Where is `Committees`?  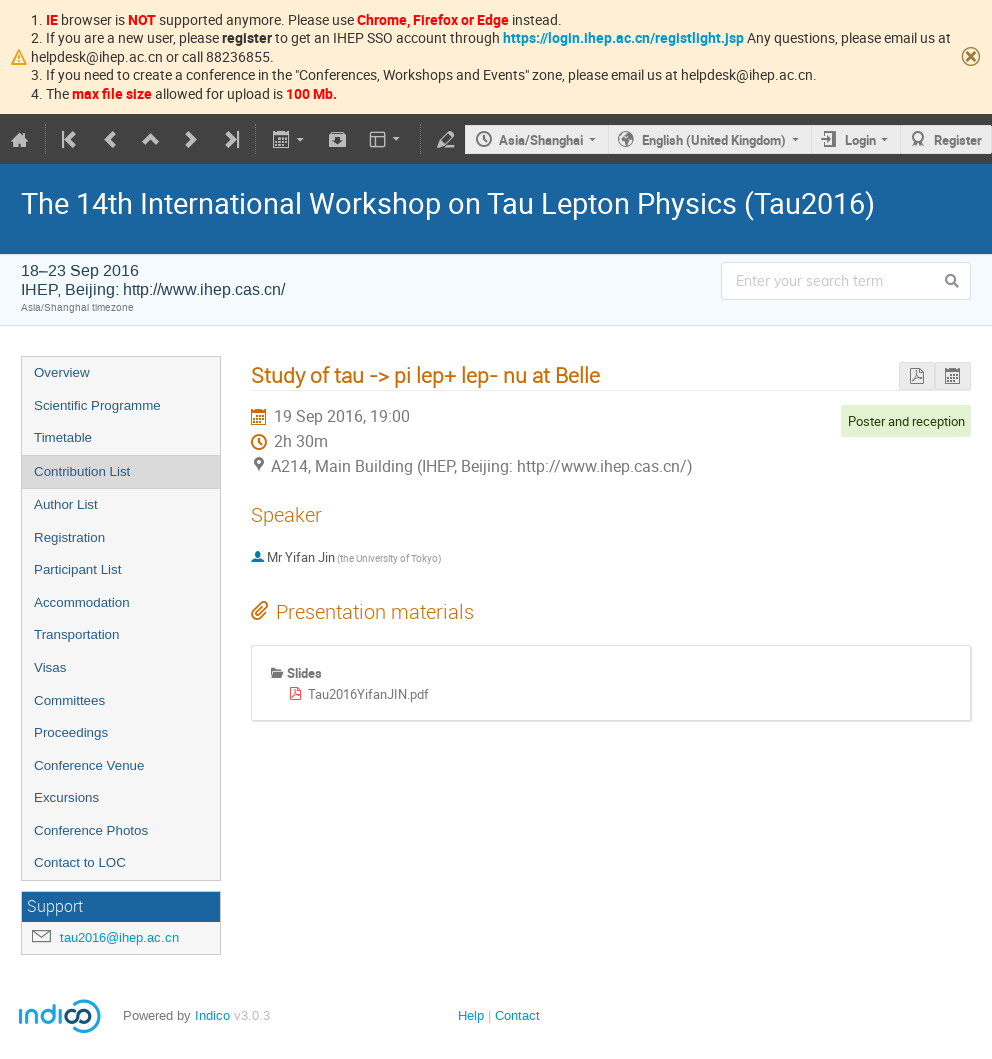
Committees is located at coordinates (69, 700).